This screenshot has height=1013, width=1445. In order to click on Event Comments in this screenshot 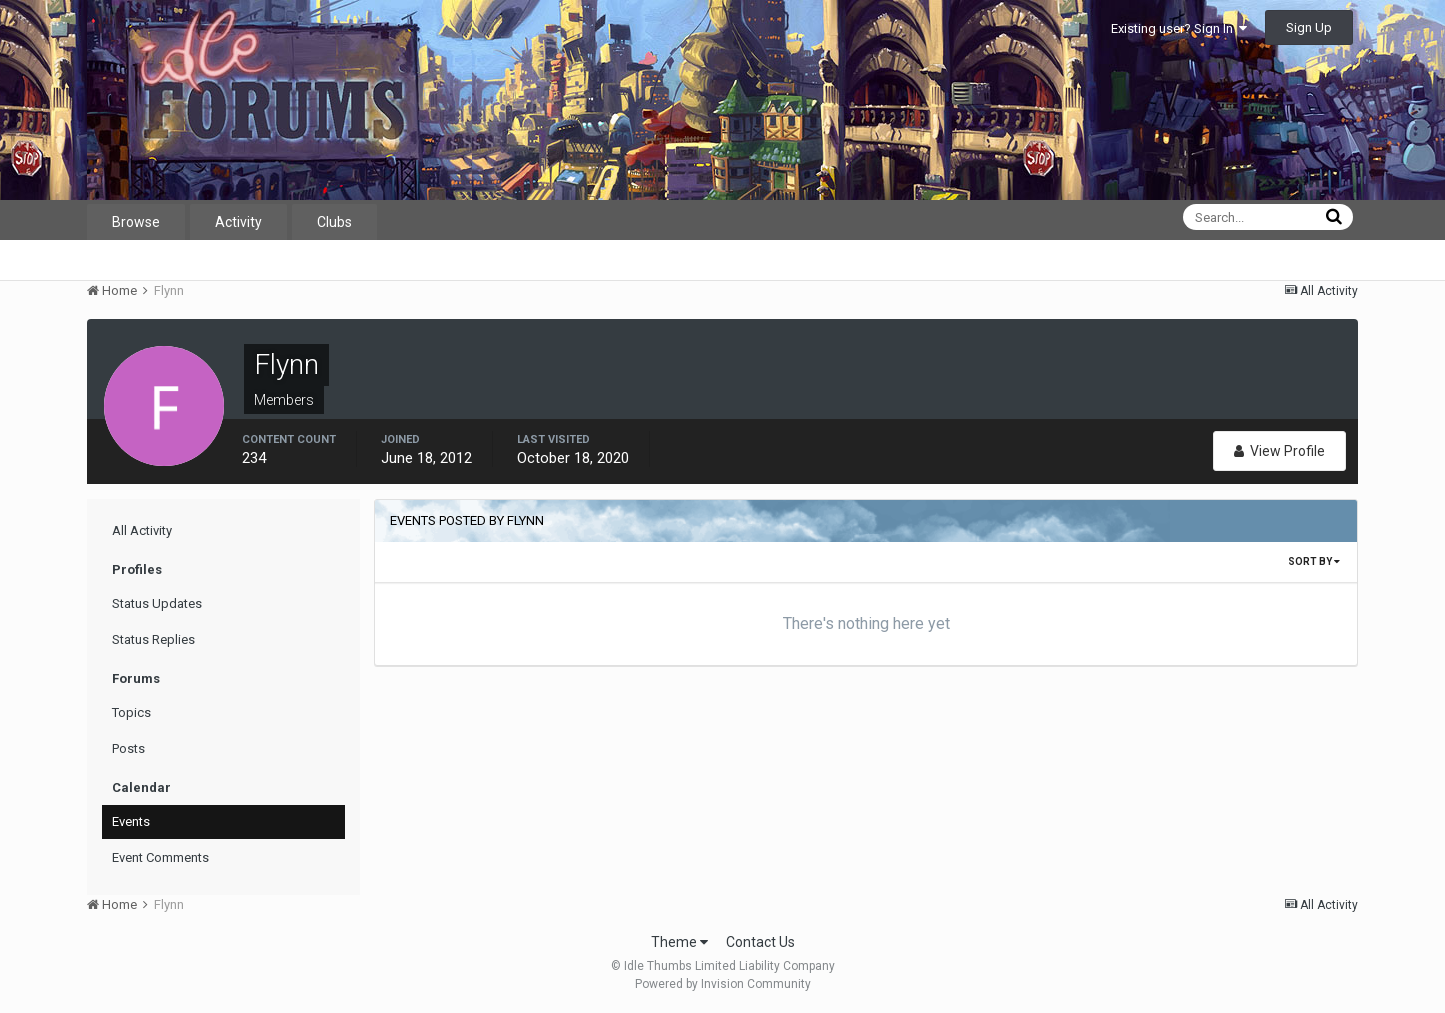, I will do `click(160, 857)`.